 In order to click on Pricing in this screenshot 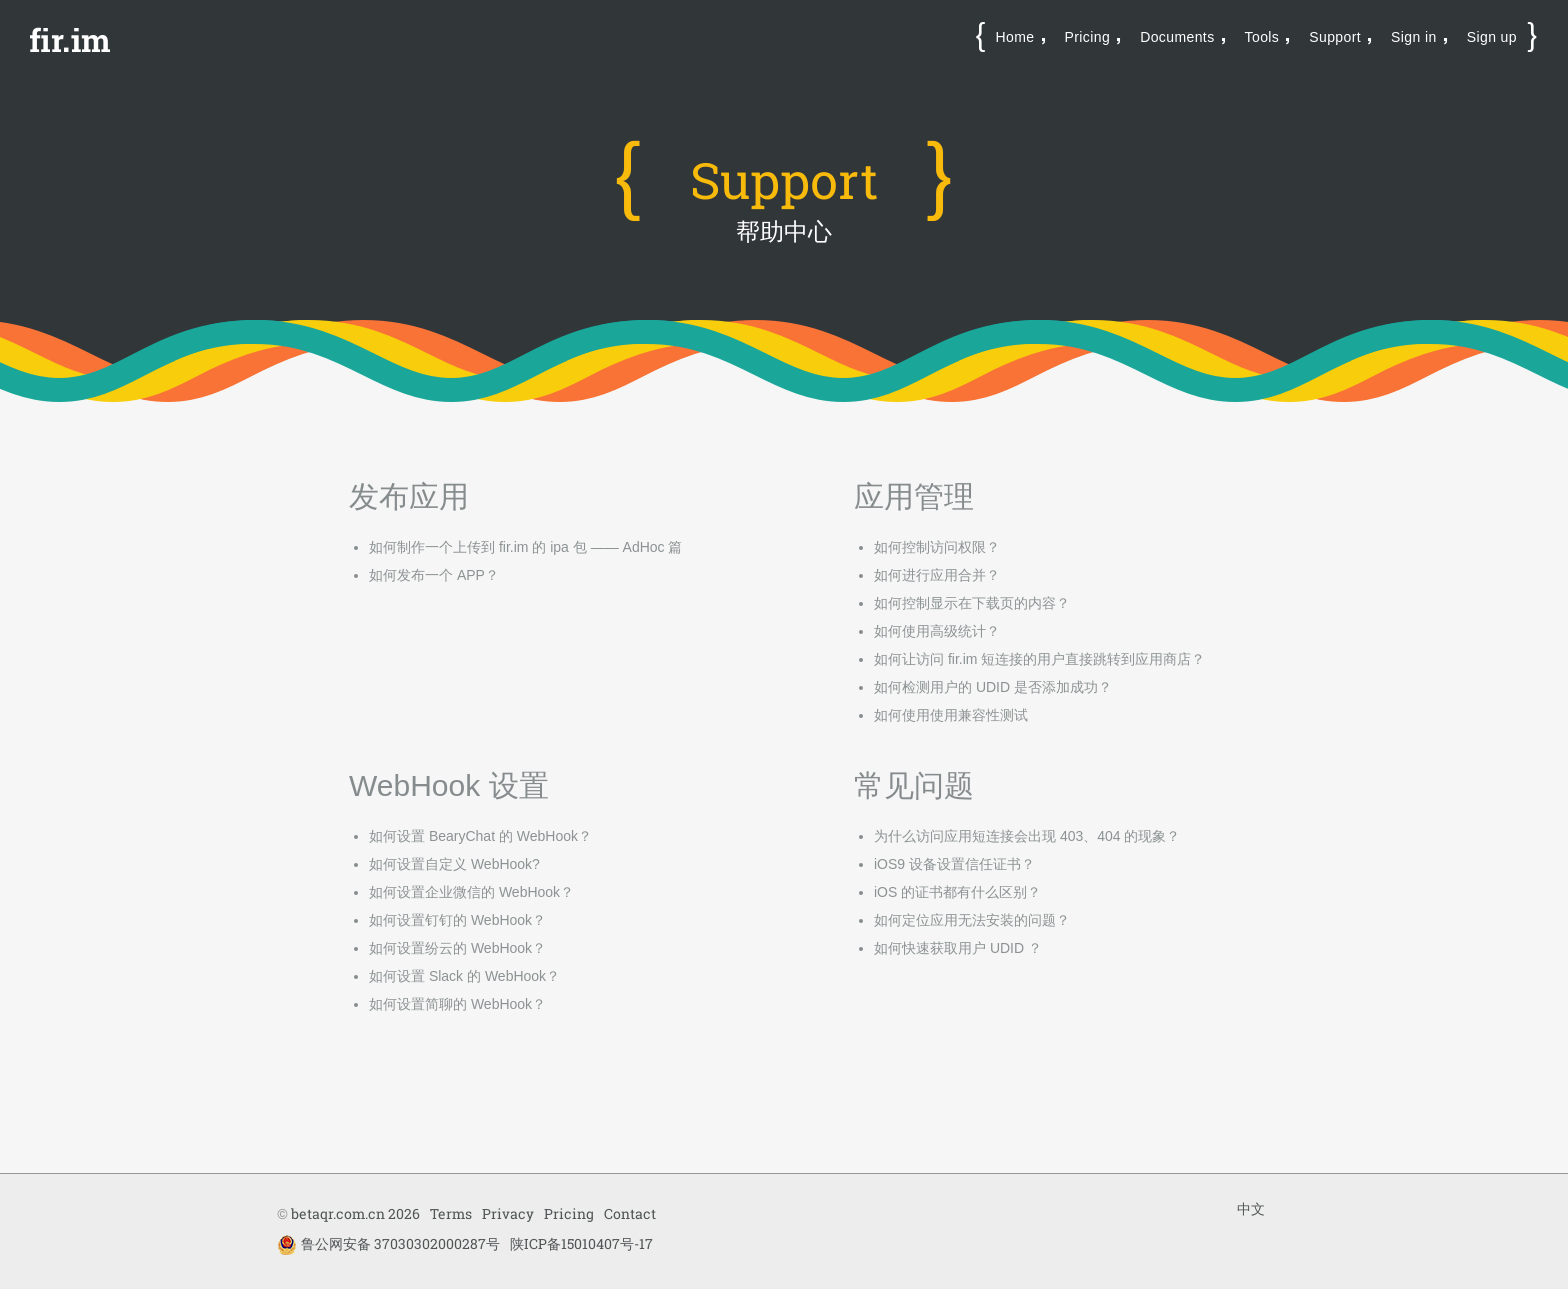, I will do `click(1088, 37)`.